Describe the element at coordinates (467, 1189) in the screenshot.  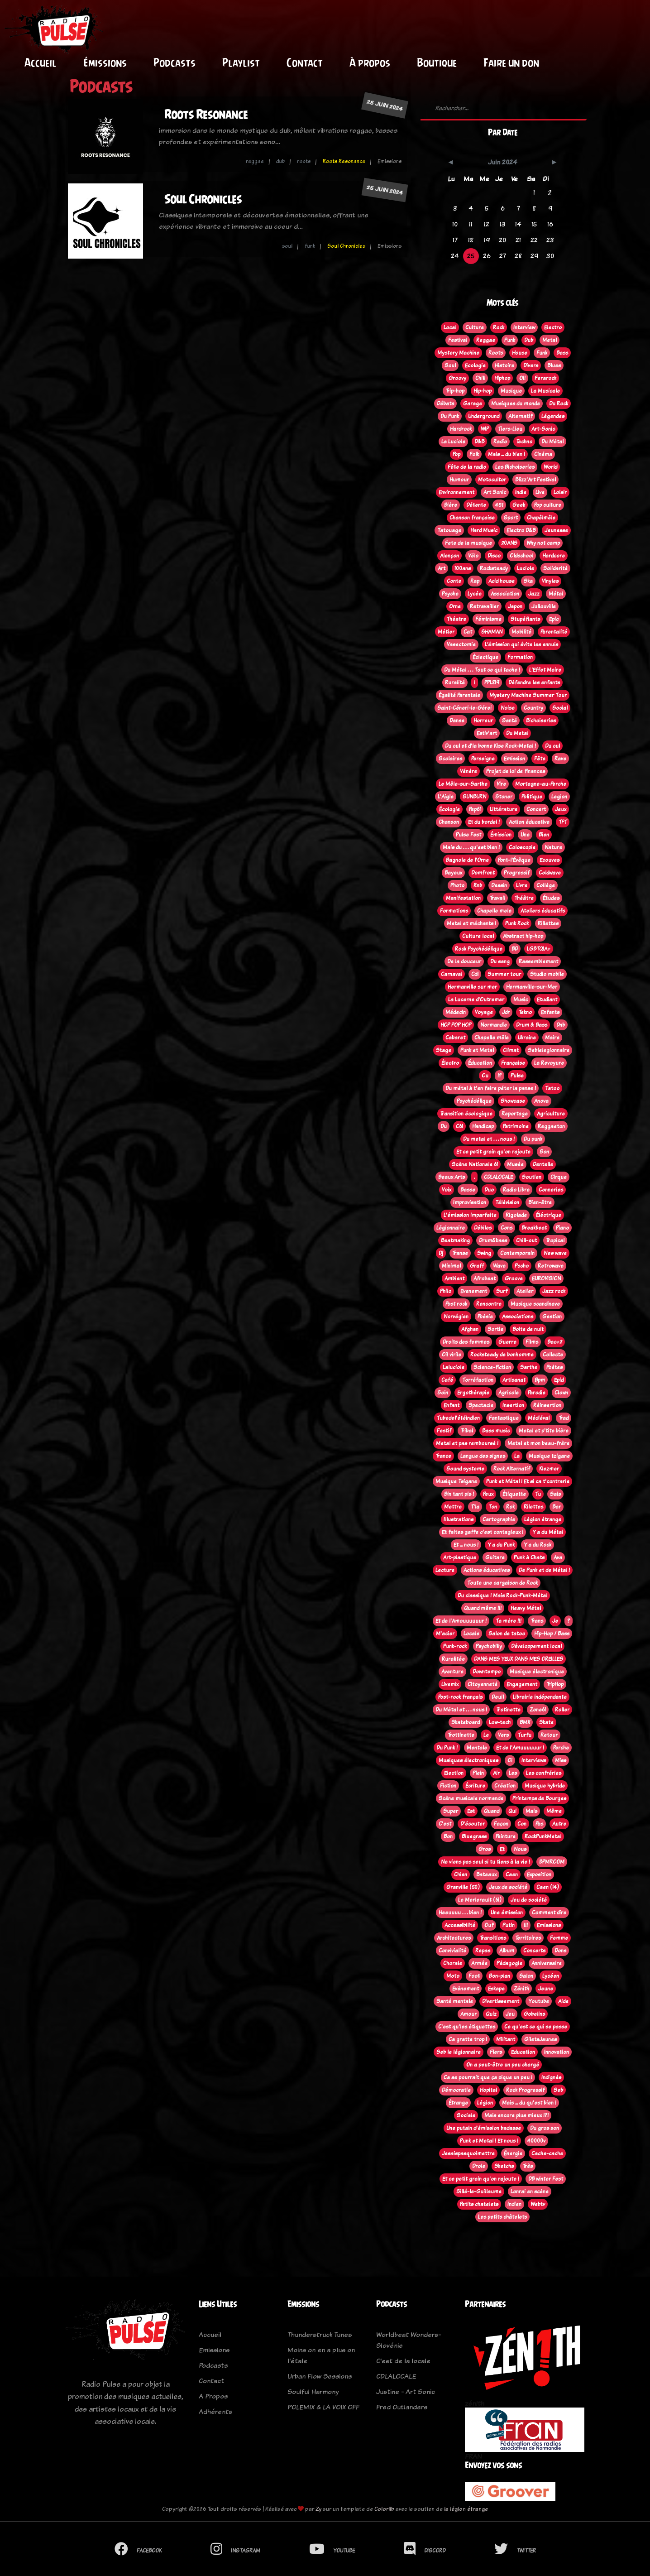
I see `Basse` at that location.